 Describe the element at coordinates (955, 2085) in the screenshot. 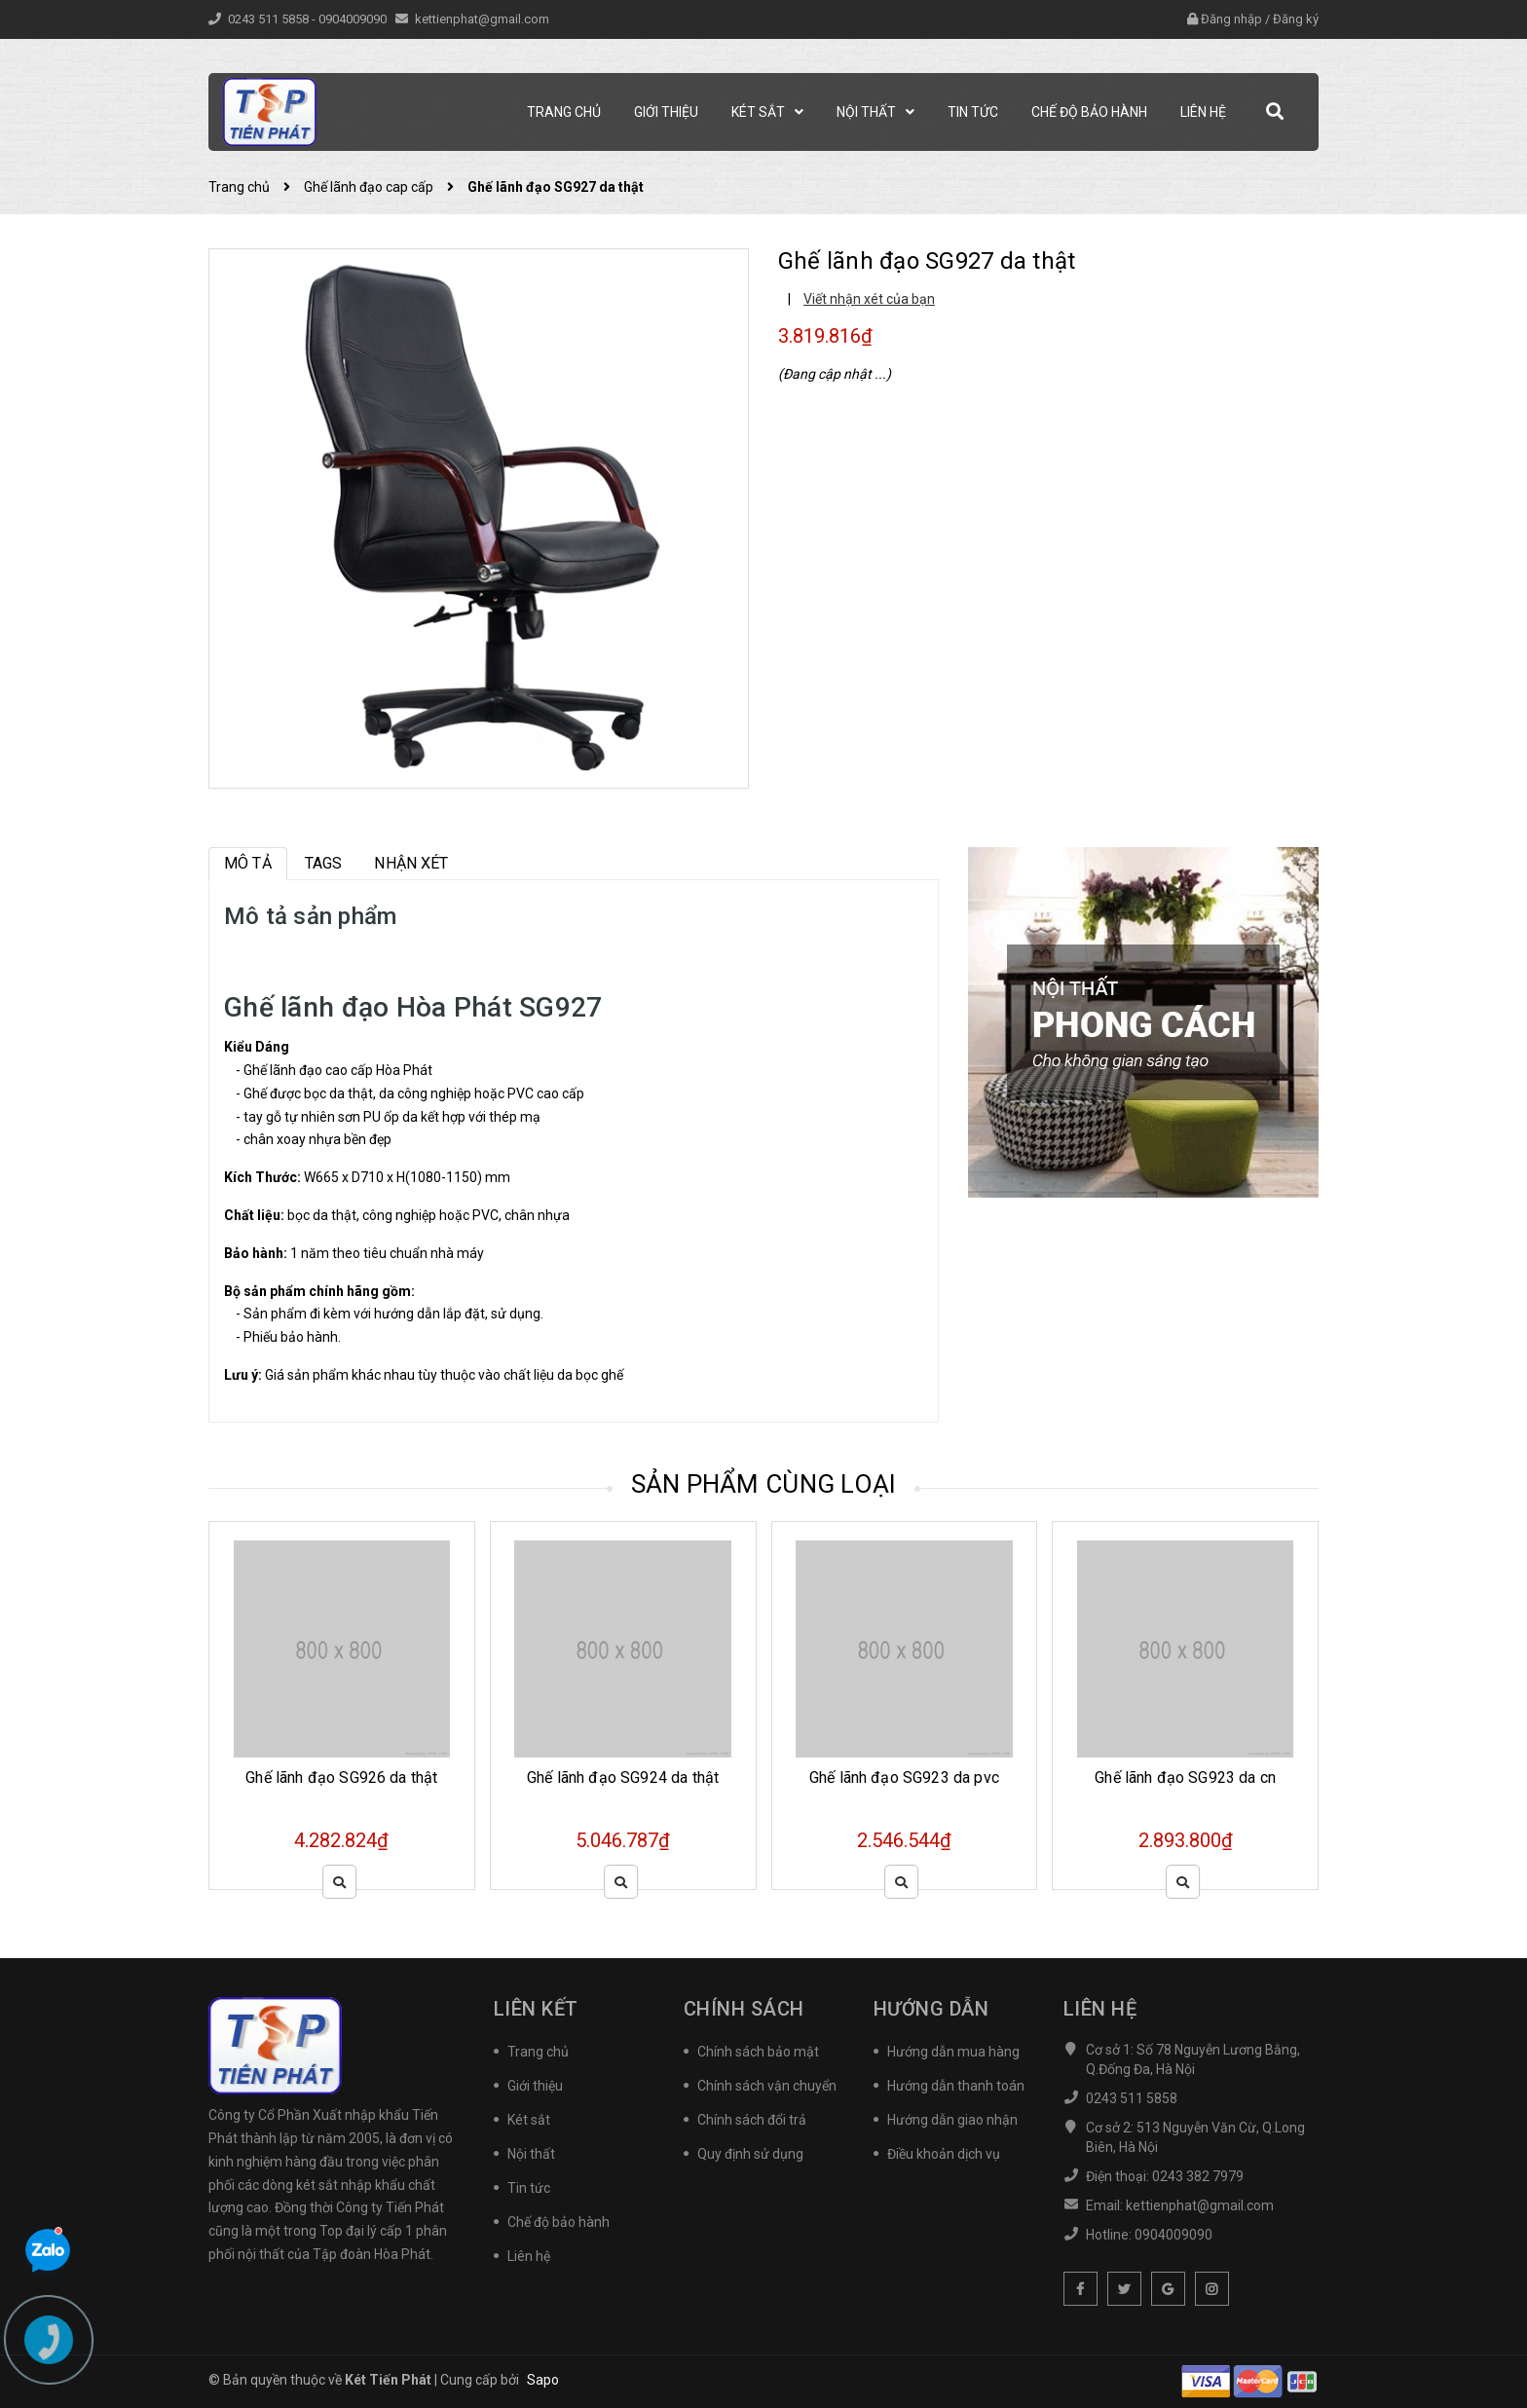

I see `Hướng dẫn thanh toán` at that location.